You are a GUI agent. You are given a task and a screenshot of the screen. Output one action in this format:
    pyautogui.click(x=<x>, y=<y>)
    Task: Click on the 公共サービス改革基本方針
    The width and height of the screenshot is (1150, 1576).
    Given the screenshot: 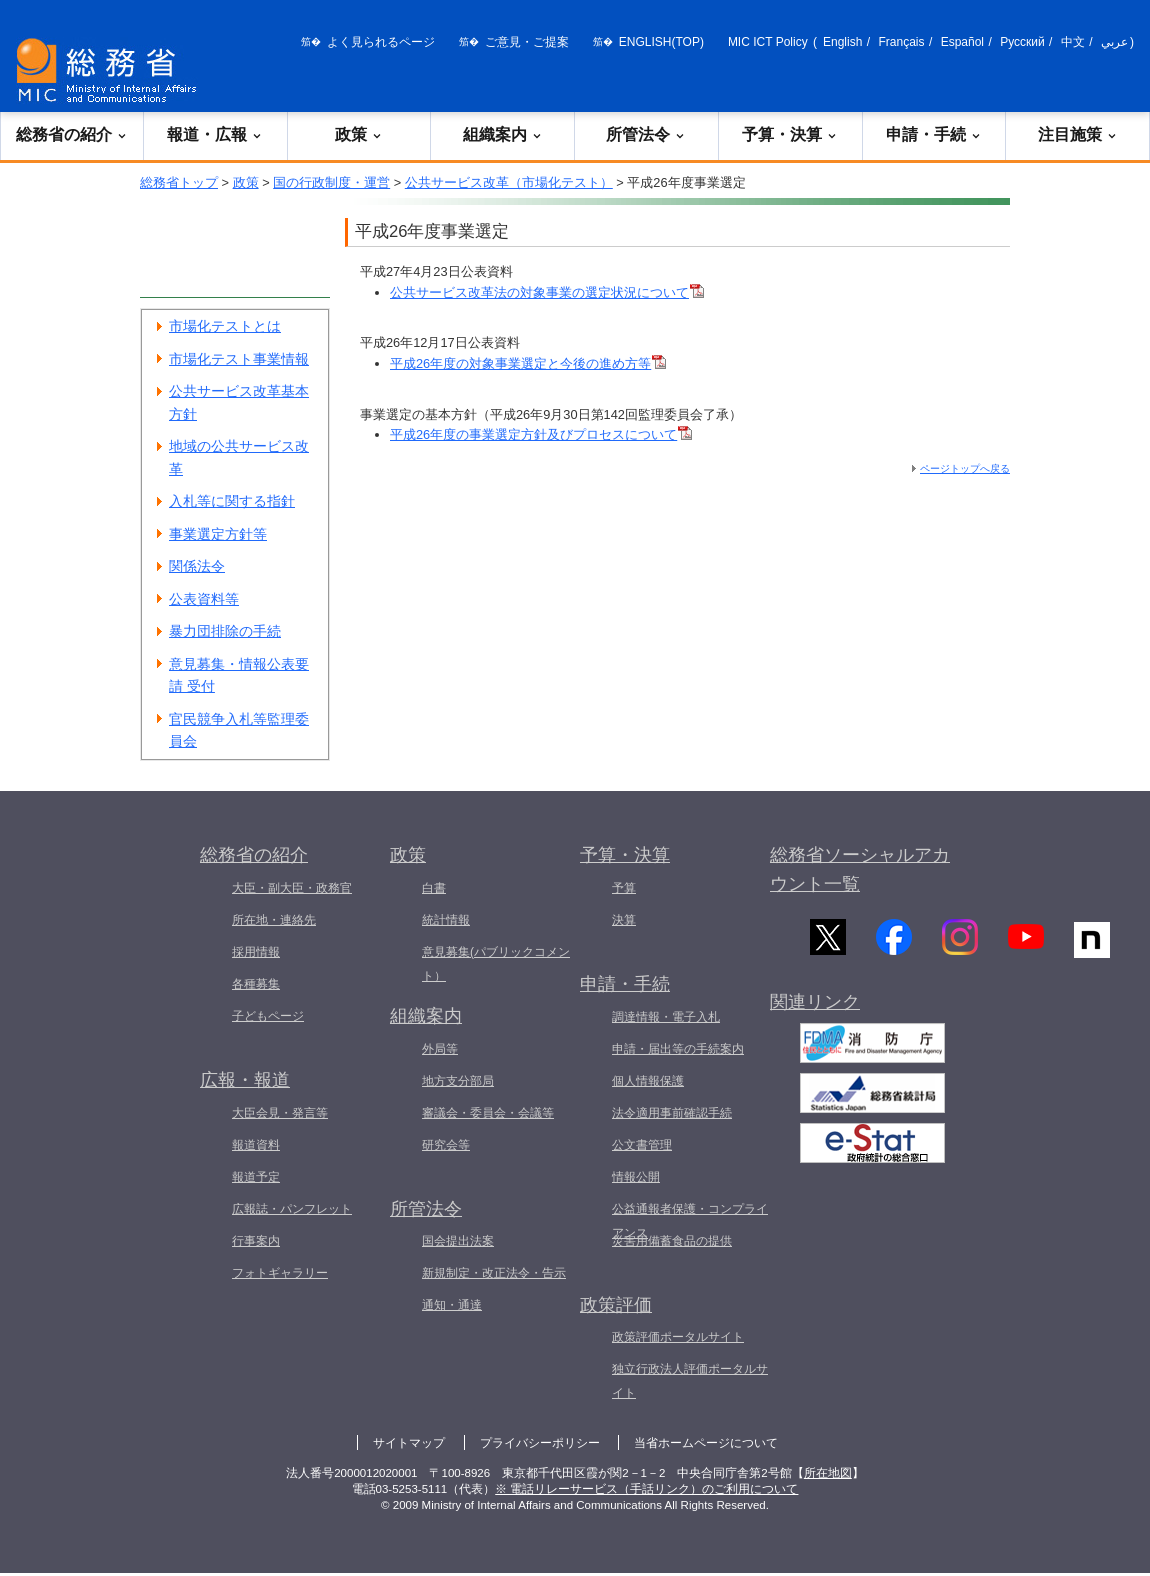 What is the action you would take?
    pyautogui.click(x=239, y=402)
    